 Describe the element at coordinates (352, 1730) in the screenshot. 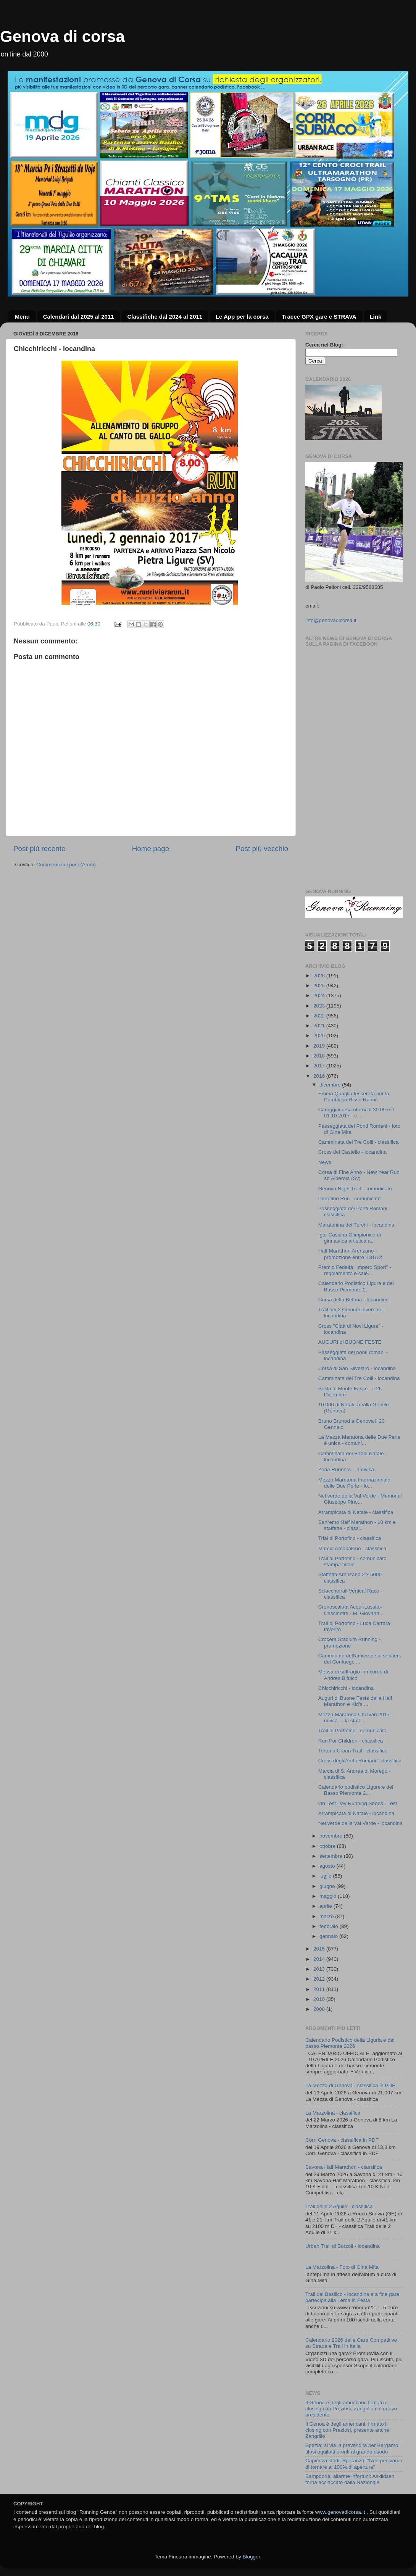

I see `Trail di Portofino - comunicato` at that location.